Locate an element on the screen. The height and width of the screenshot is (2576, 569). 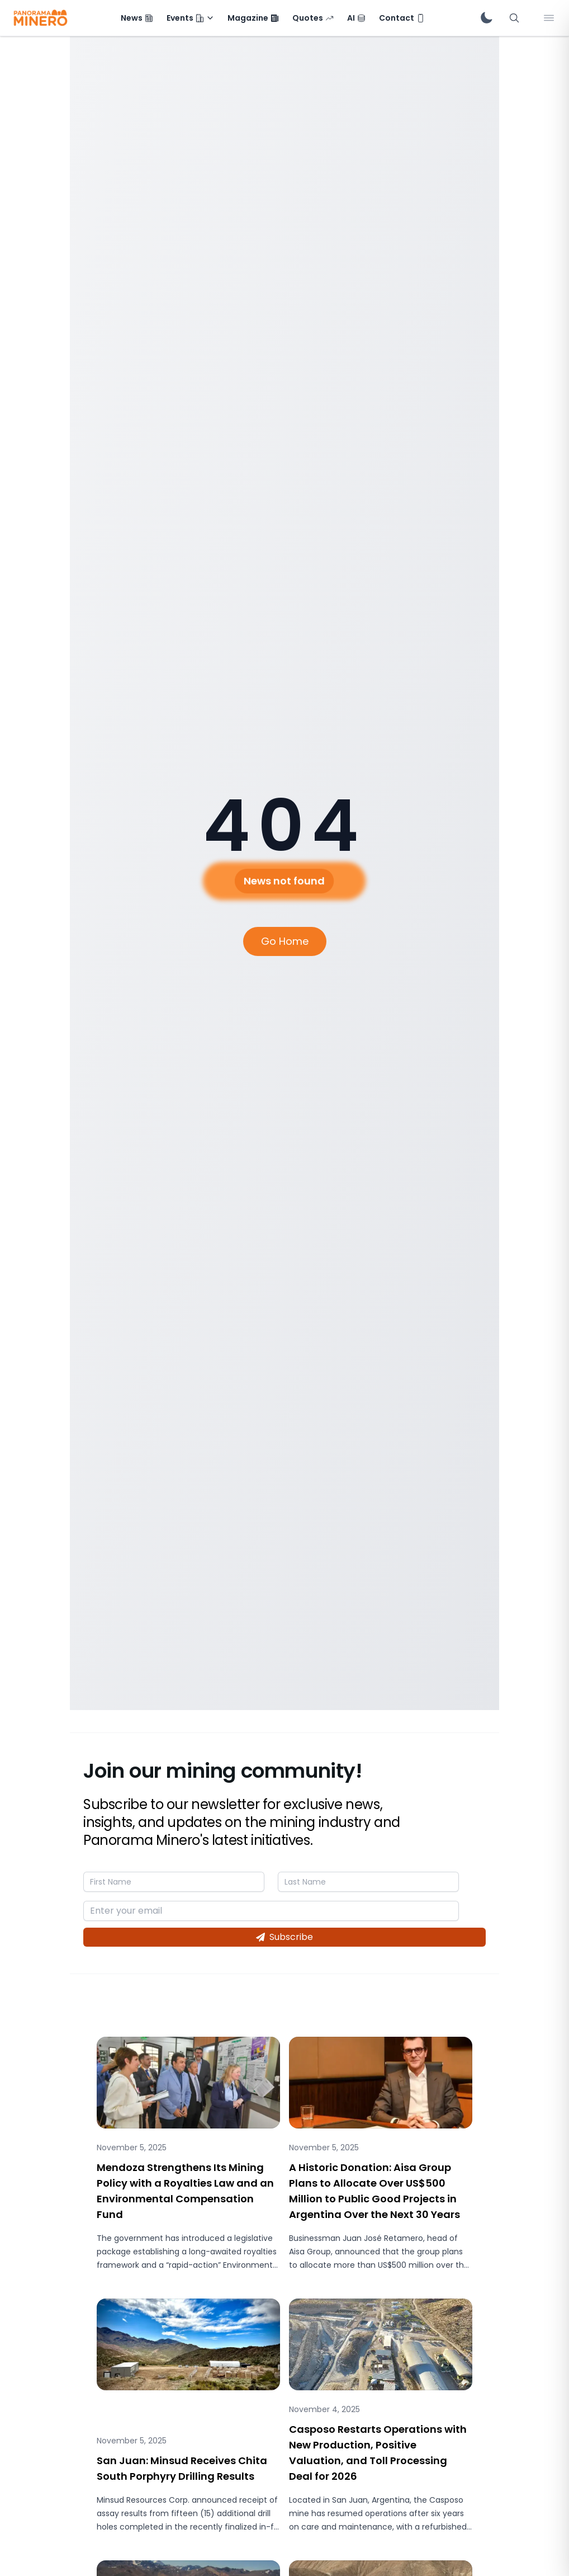
[Abrir búsqueda] is located at coordinates (514, 18).